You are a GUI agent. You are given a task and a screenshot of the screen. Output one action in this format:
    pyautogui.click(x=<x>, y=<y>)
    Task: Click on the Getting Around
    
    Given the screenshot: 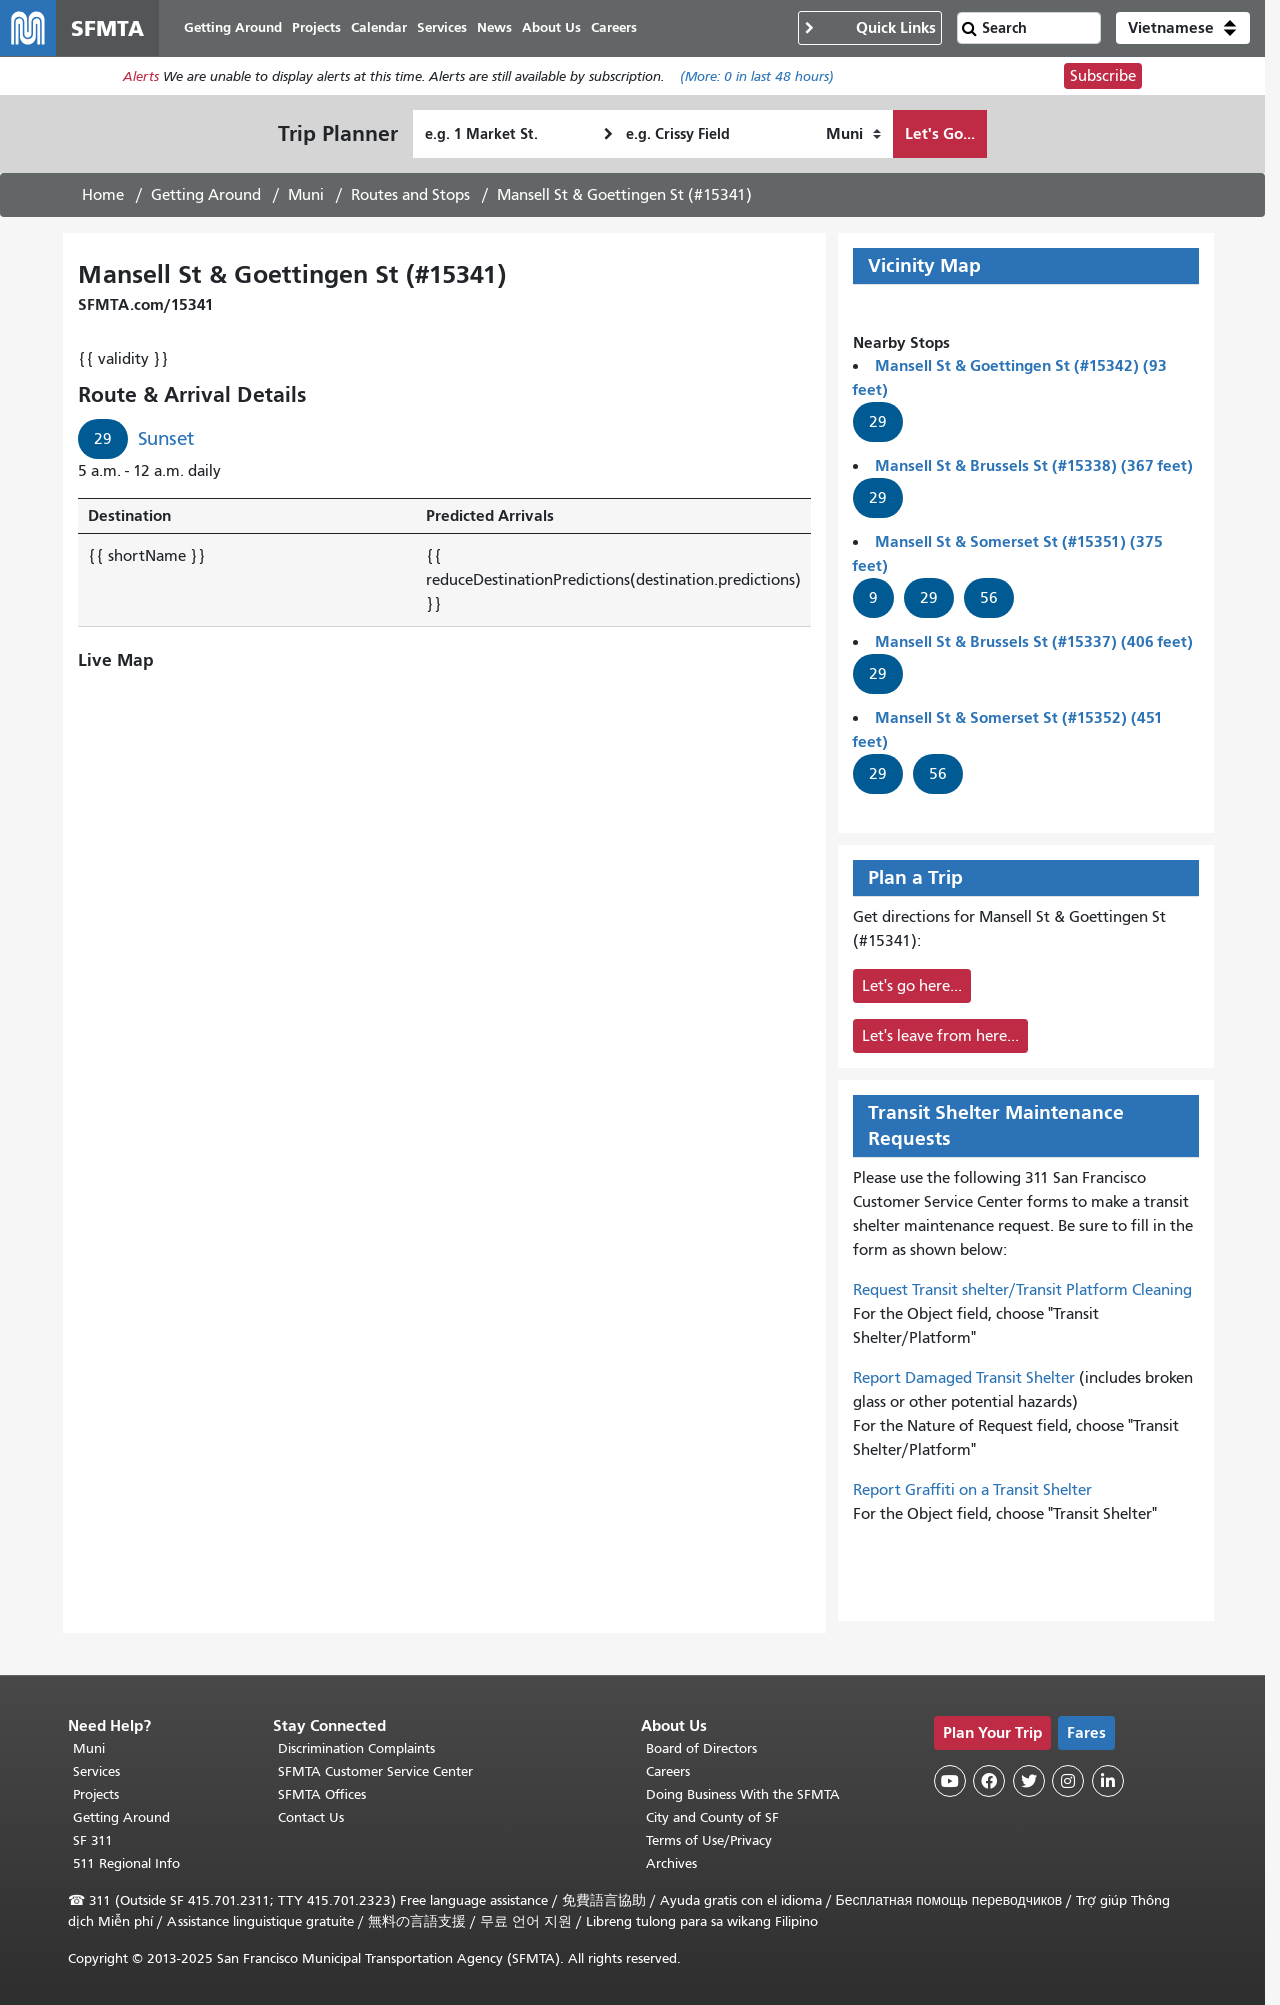 What is the action you would take?
    pyautogui.click(x=206, y=195)
    